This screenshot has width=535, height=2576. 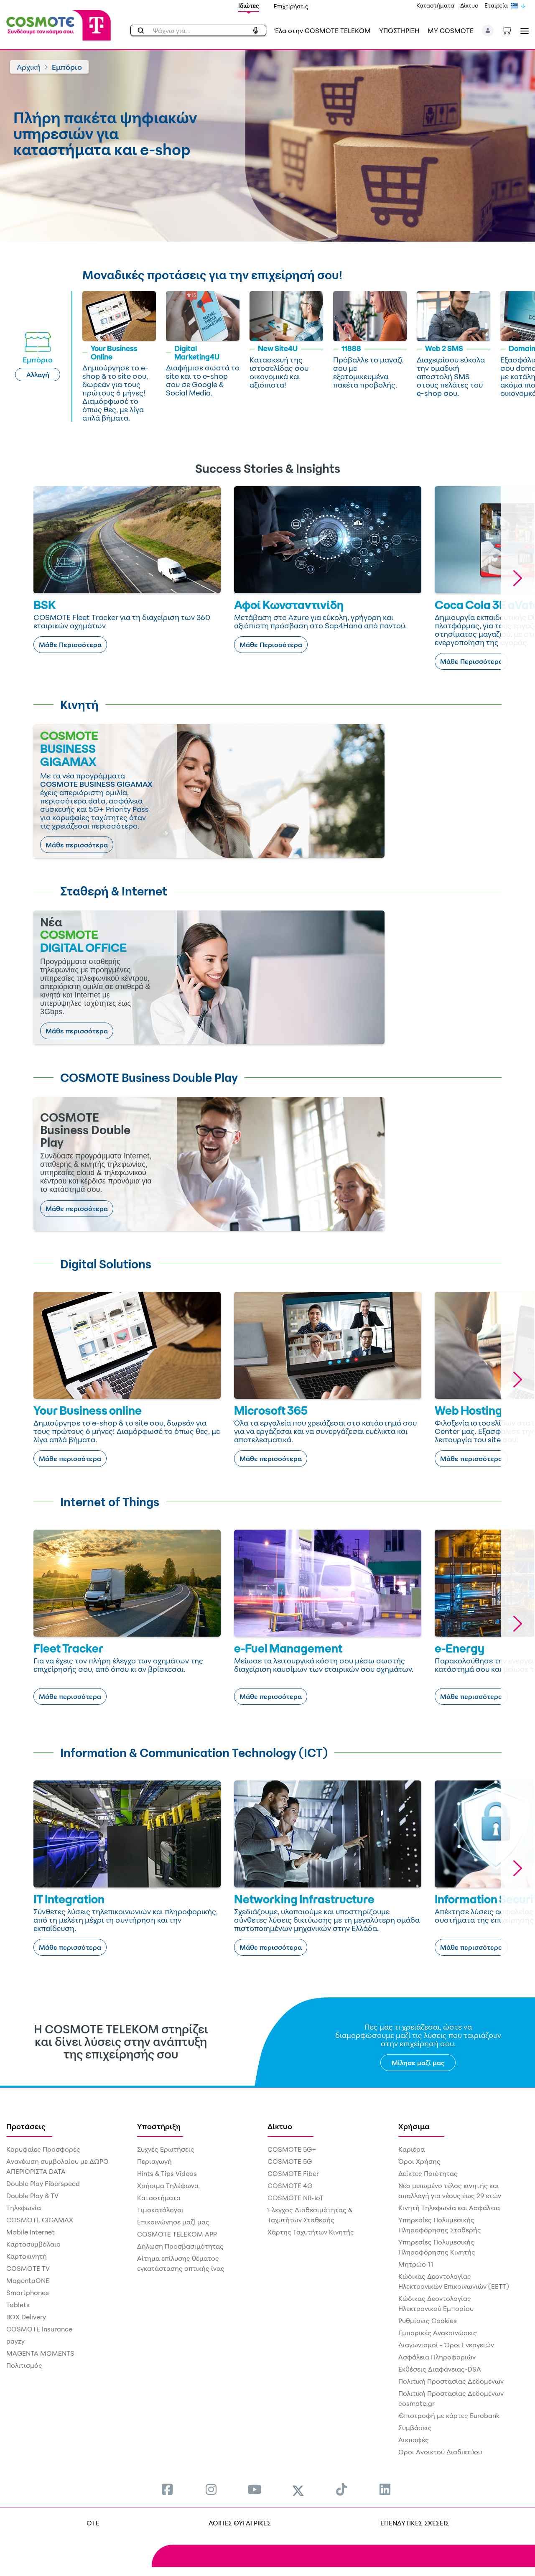 What do you see at coordinates (43, 2183) in the screenshot?
I see `Double Play Fiberspeed` at bounding box center [43, 2183].